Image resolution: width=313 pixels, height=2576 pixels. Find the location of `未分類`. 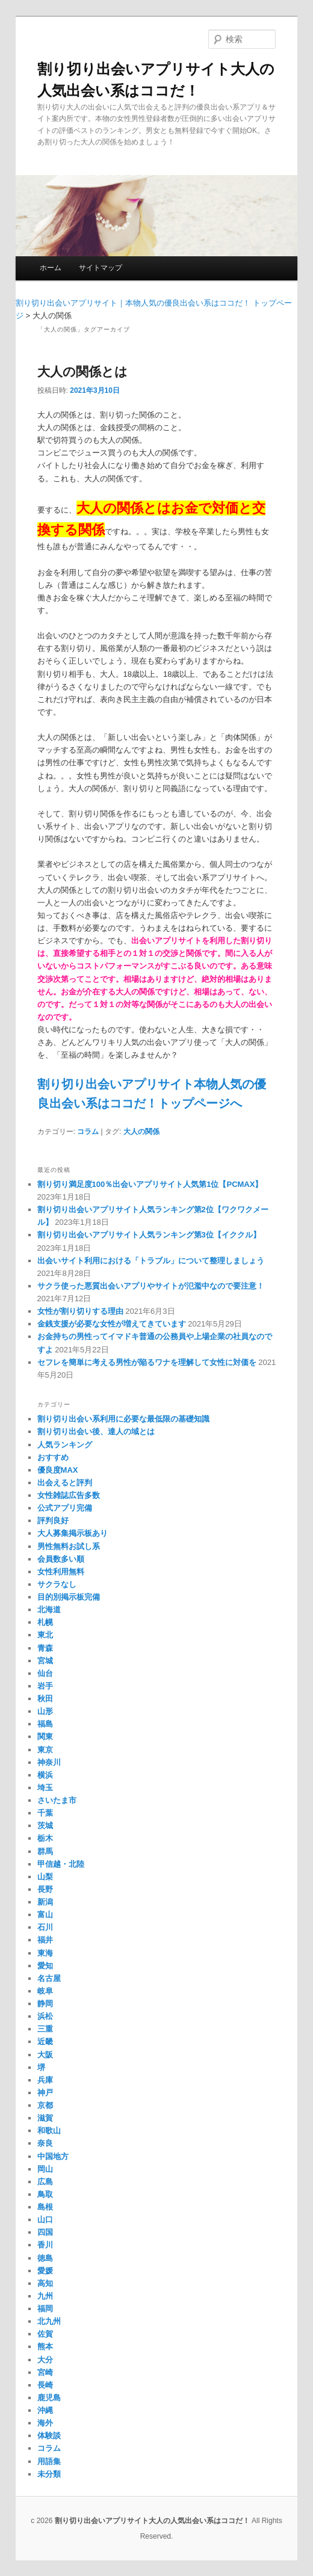

未分類 is located at coordinates (49, 2474).